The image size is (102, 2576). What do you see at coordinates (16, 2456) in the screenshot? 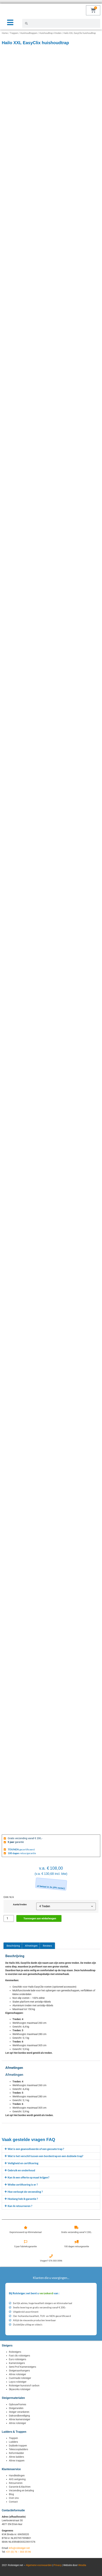
I see `Altrex ladders` at bounding box center [16, 2456].